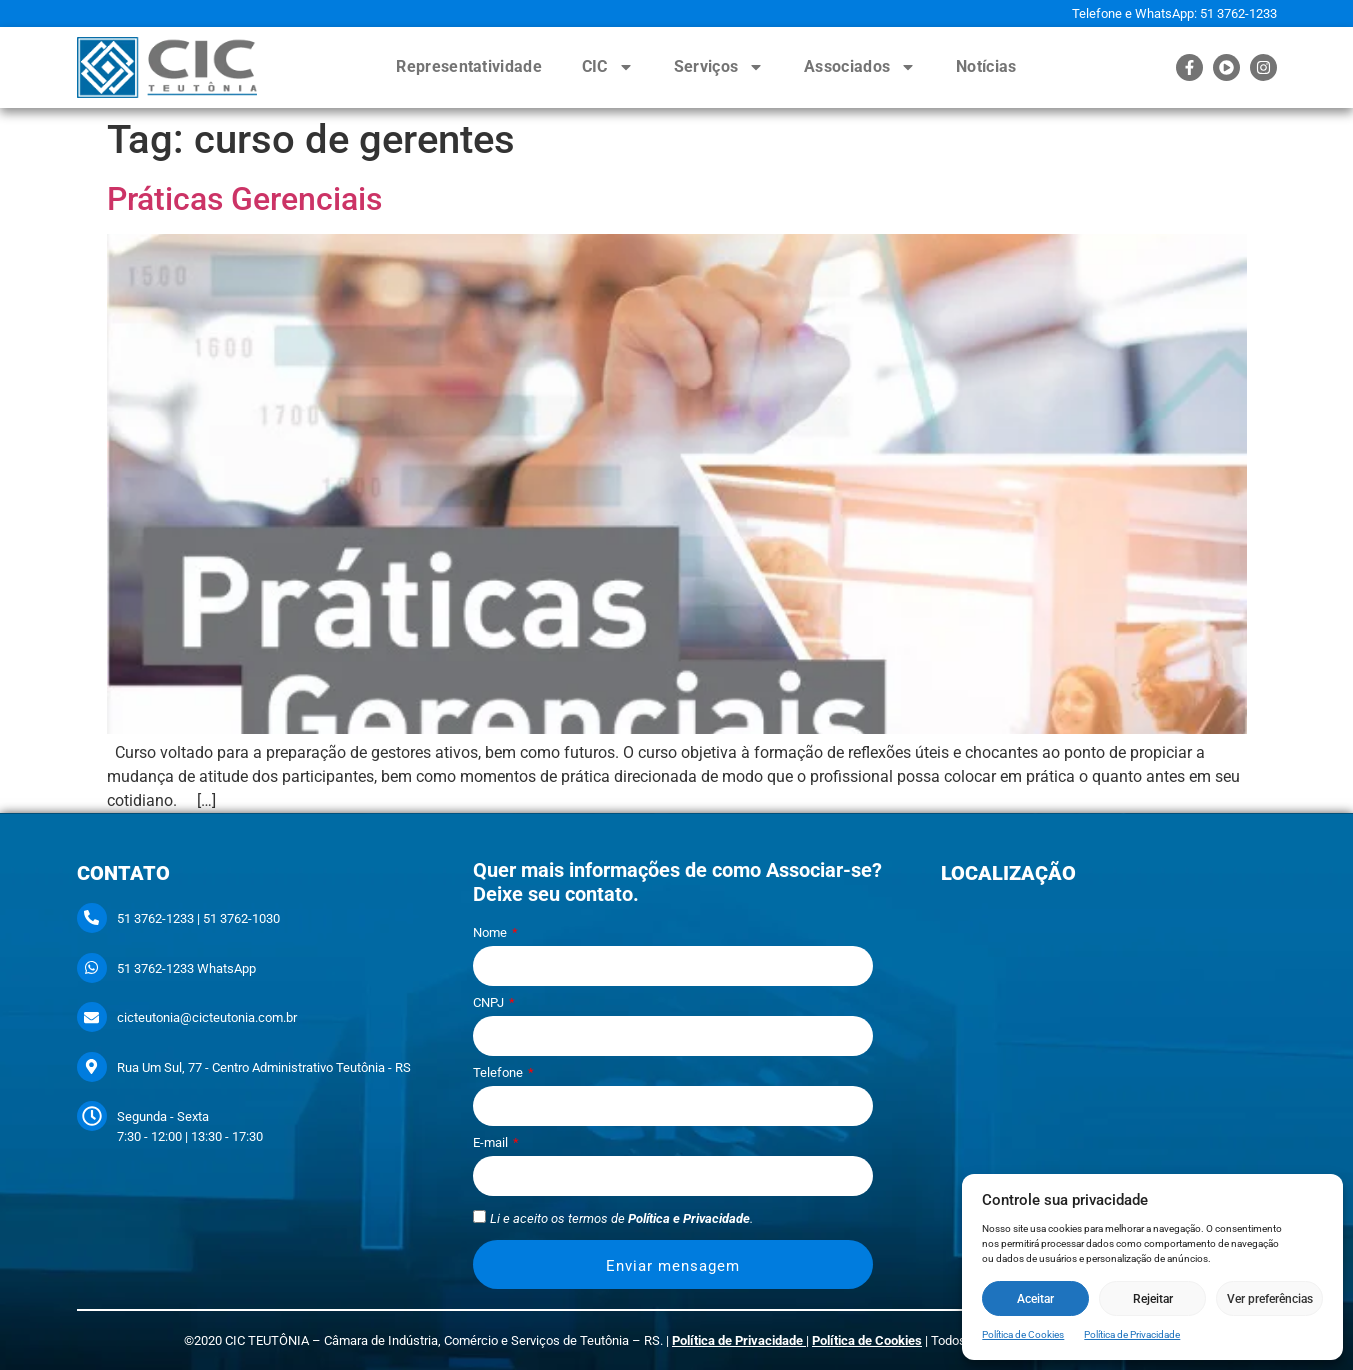  What do you see at coordinates (490, 1003) in the screenshot?
I see `CNPJ` at bounding box center [490, 1003].